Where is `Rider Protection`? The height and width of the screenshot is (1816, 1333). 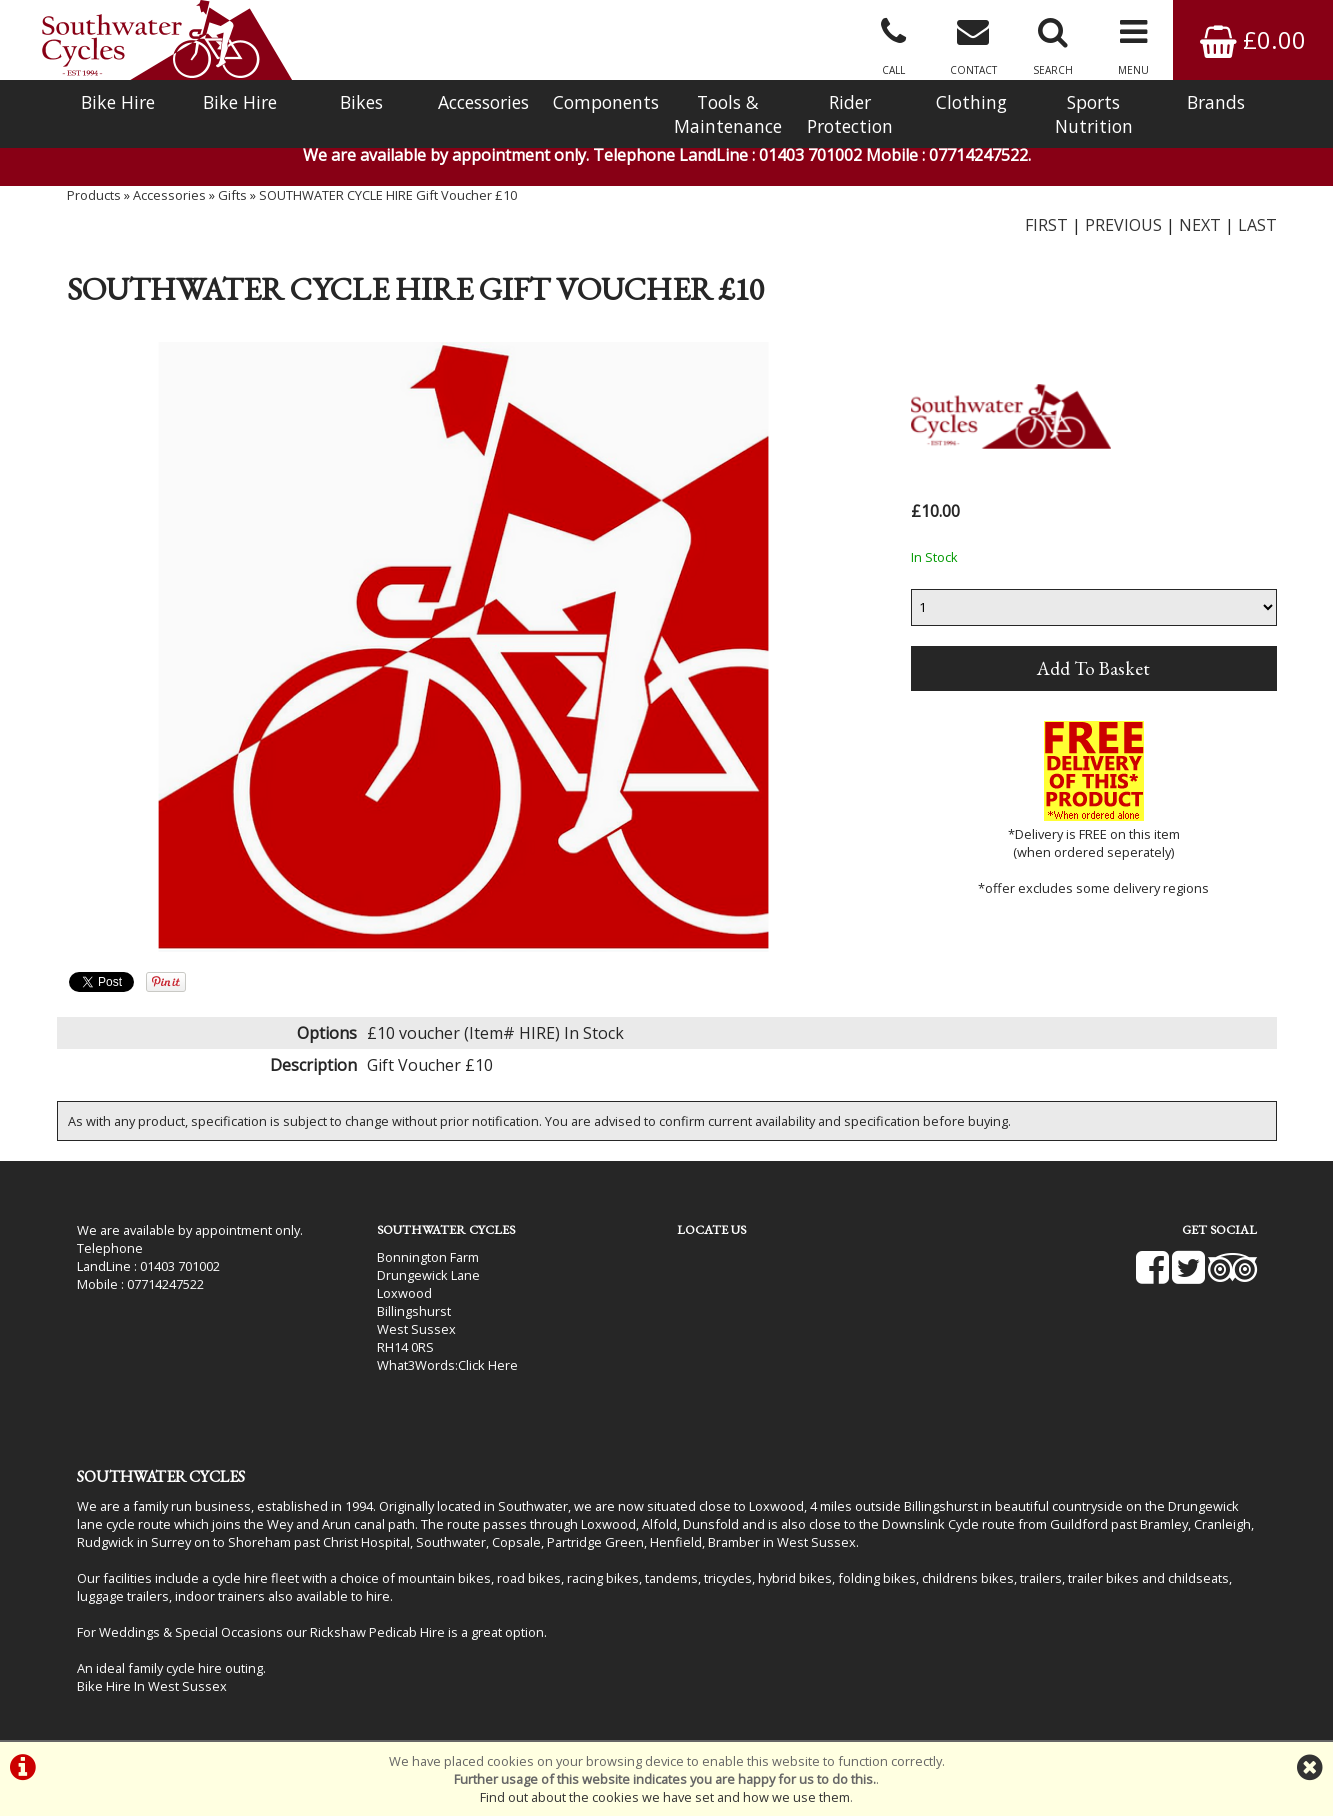
Rider Protection is located at coordinates (850, 114).